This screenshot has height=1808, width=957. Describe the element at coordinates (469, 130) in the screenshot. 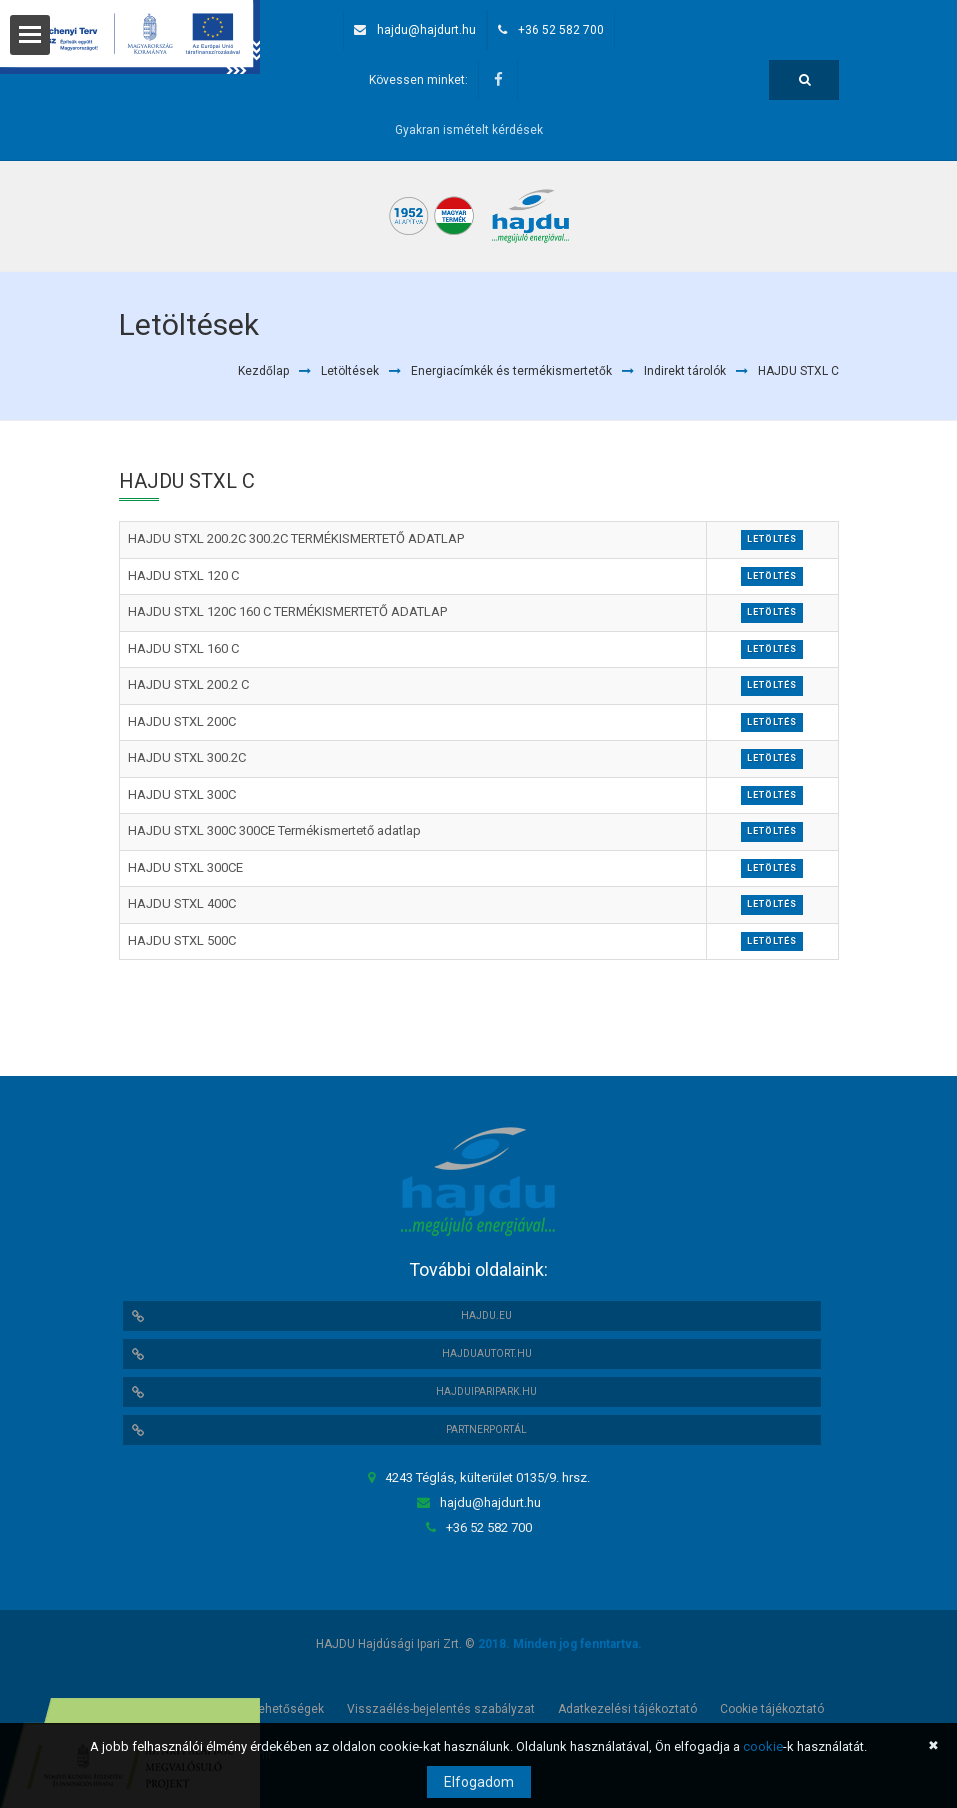

I see `Gyakran ismételt kérdések` at that location.